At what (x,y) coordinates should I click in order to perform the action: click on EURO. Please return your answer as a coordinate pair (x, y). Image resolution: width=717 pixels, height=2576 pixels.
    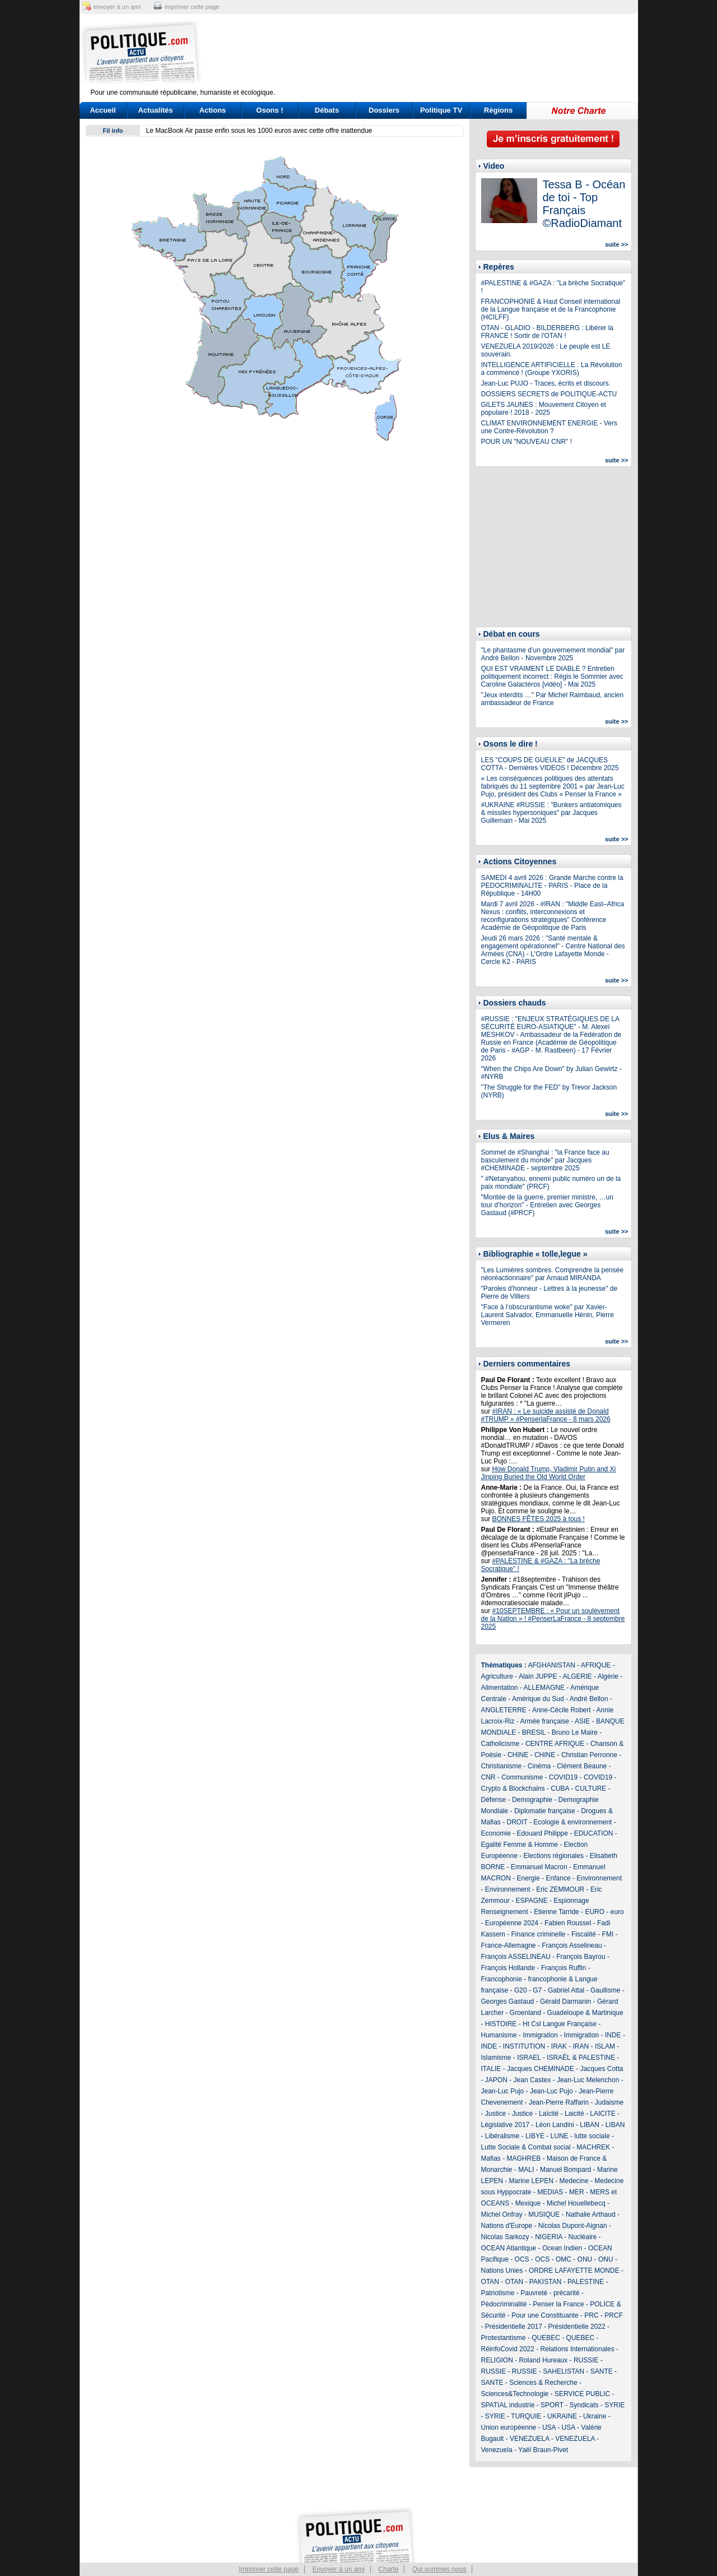
    Looking at the image, I should click on (594, 1912).